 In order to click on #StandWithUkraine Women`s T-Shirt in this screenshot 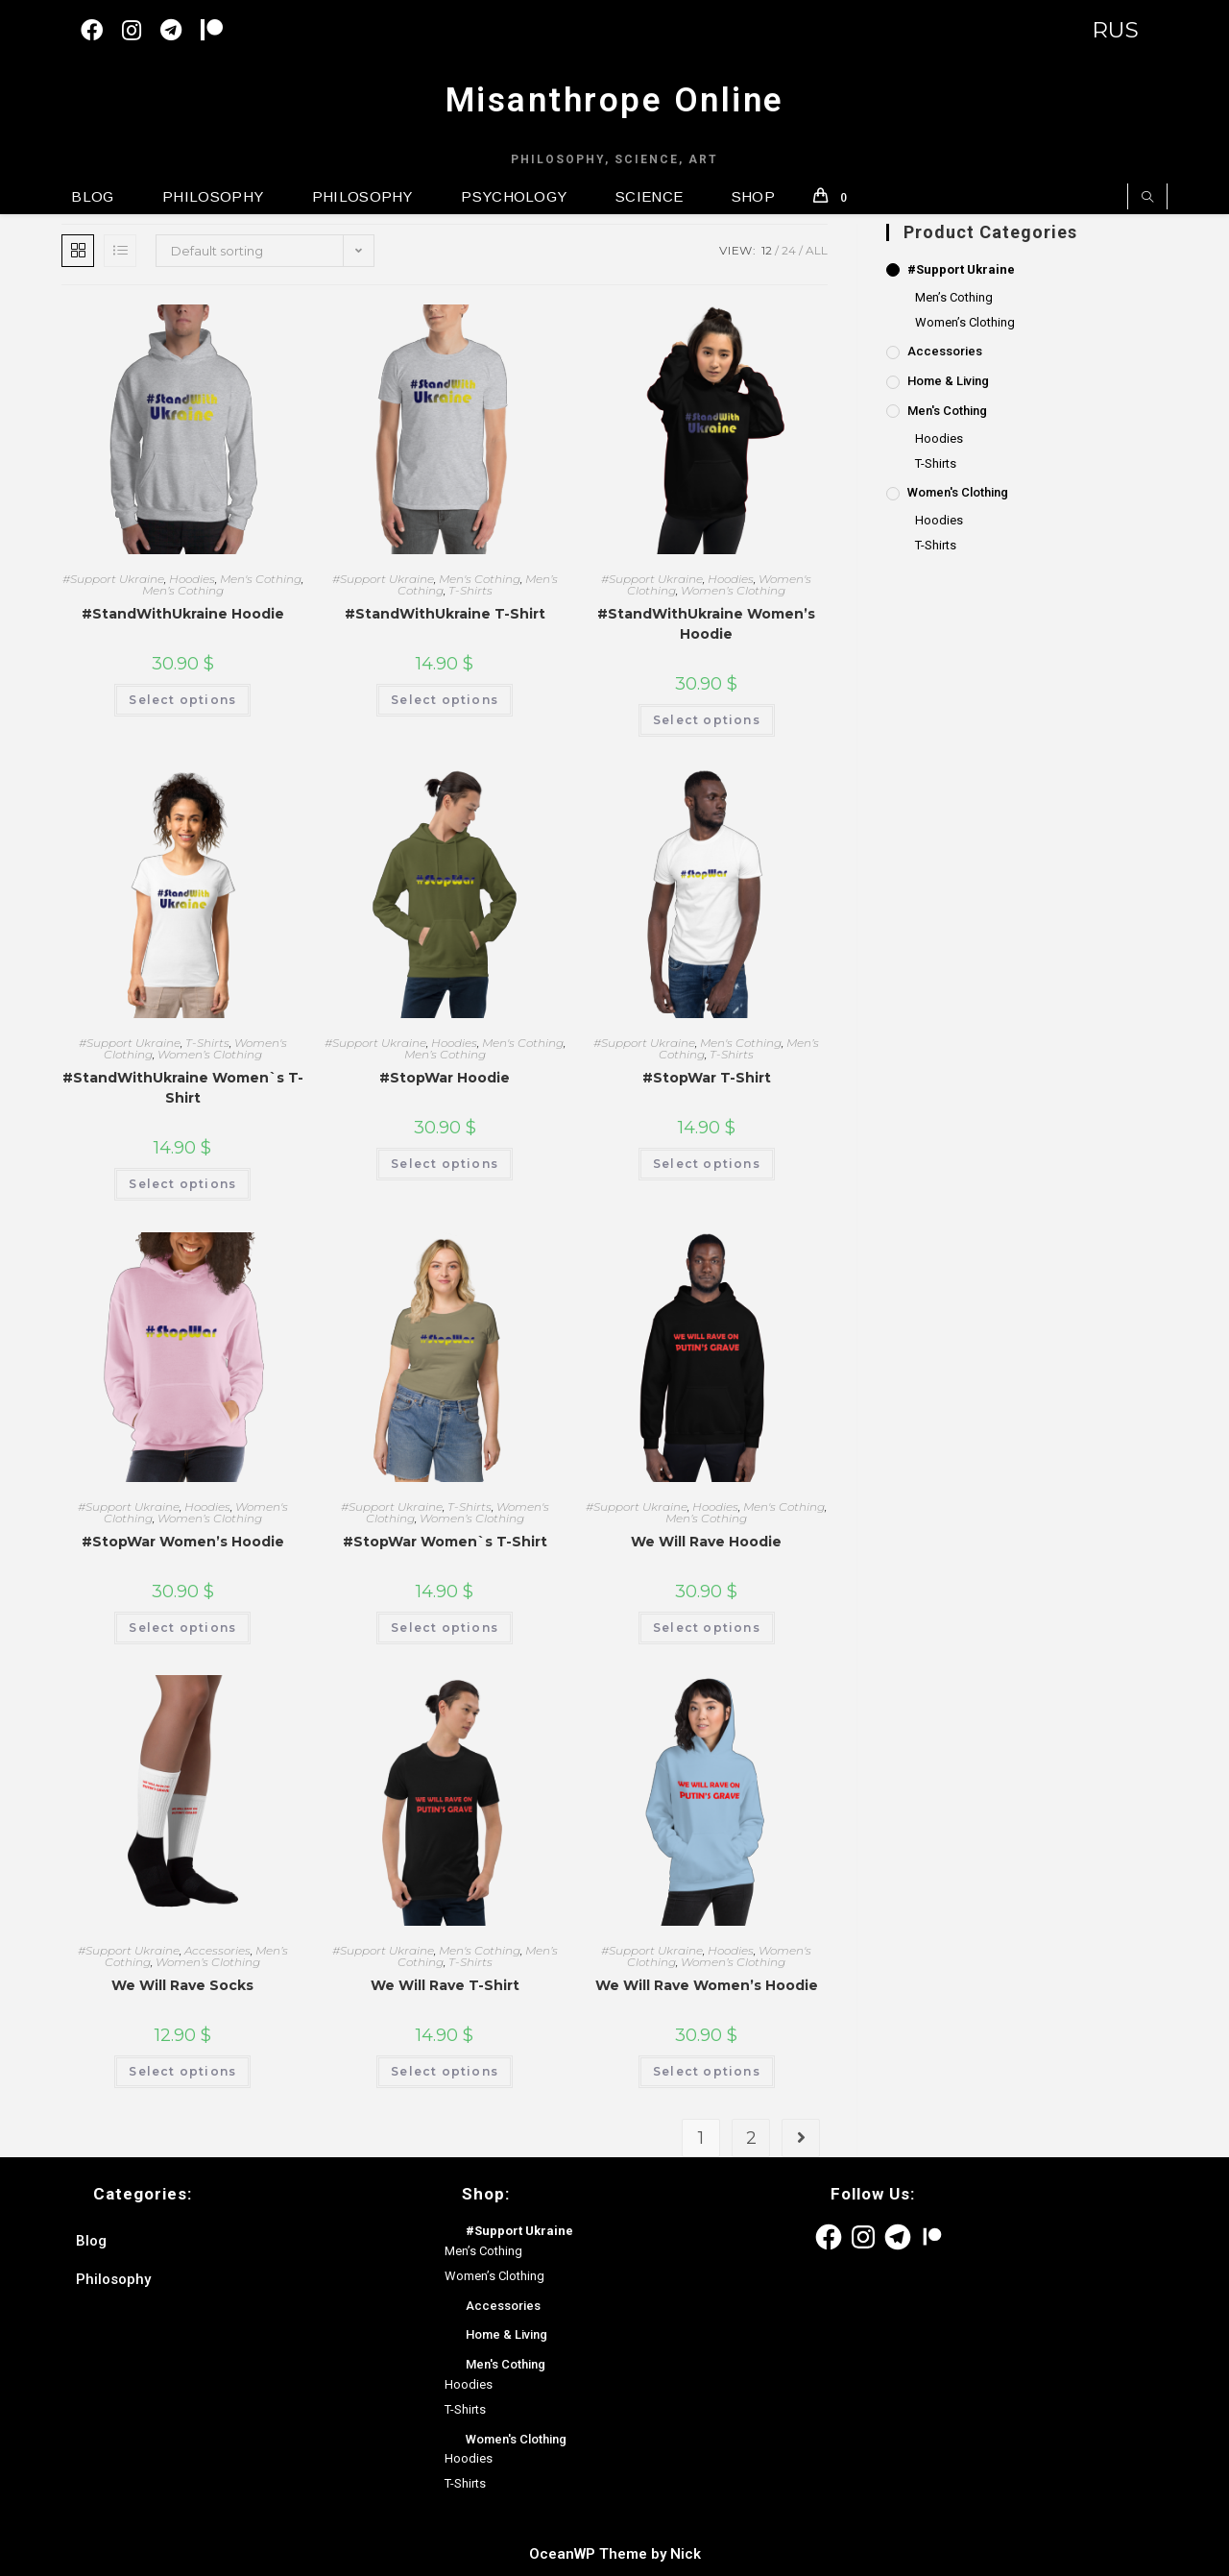, I will do `click(182, 1087)`.